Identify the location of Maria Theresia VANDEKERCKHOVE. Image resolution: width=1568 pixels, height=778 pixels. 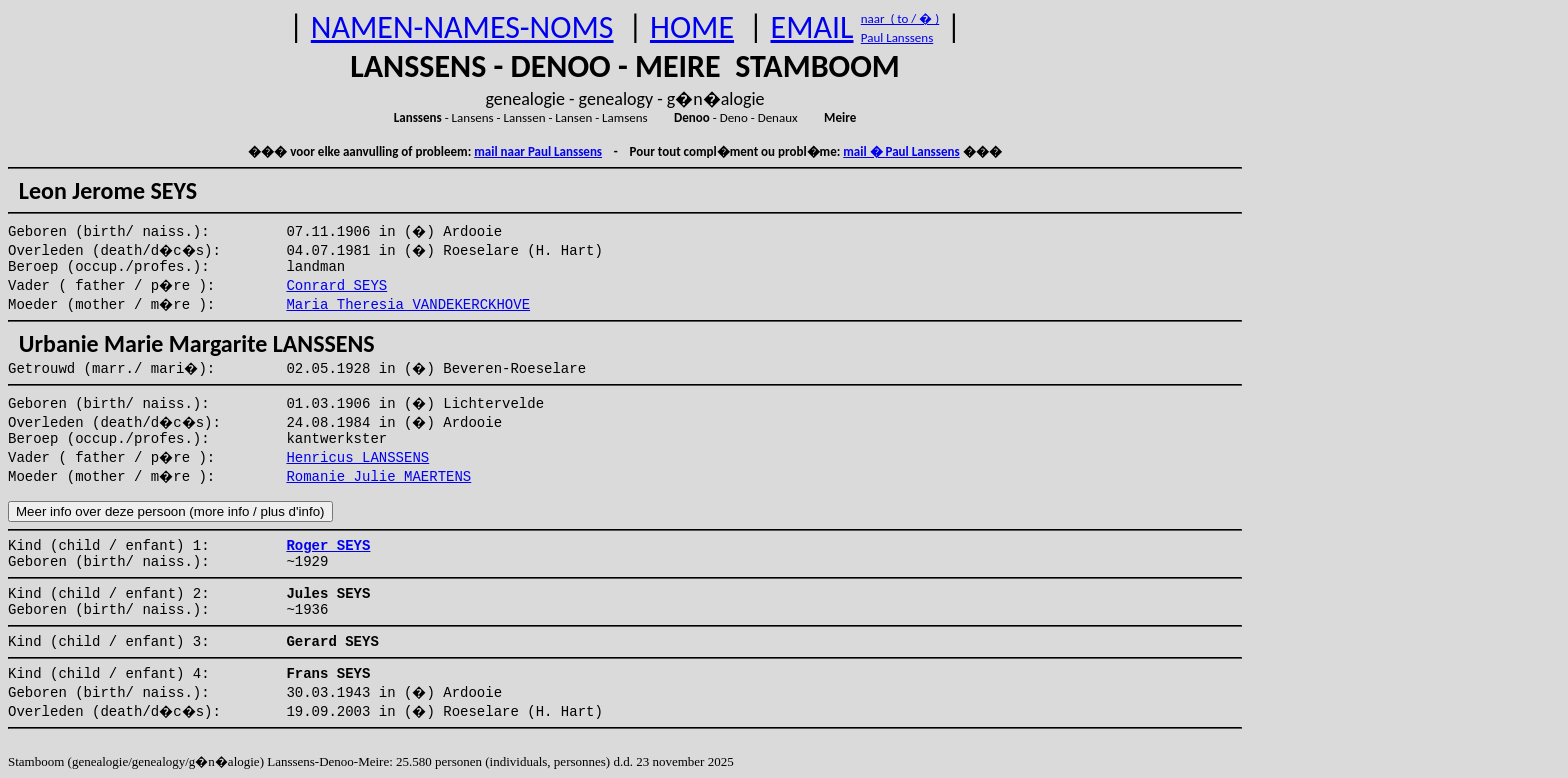
(408, 305).